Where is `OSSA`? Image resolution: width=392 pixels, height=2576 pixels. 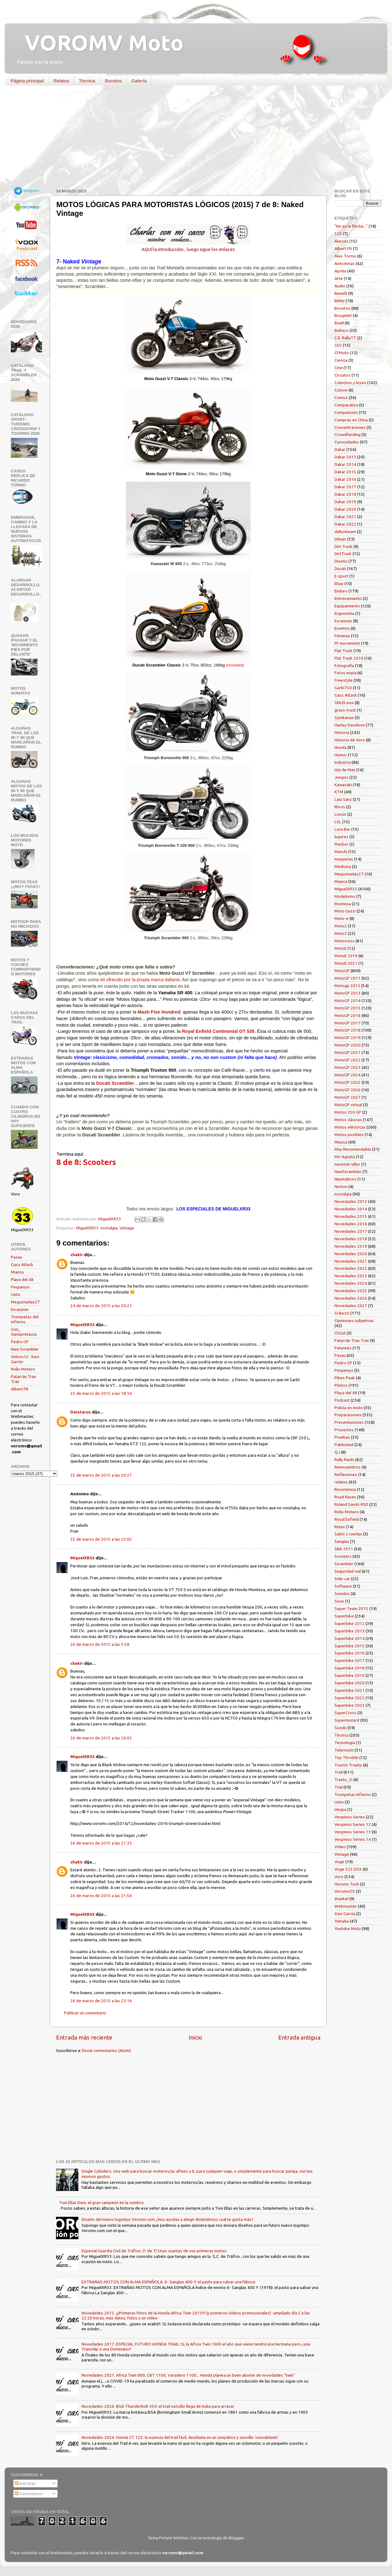 OSSA is located at coordinates (340, 1332).